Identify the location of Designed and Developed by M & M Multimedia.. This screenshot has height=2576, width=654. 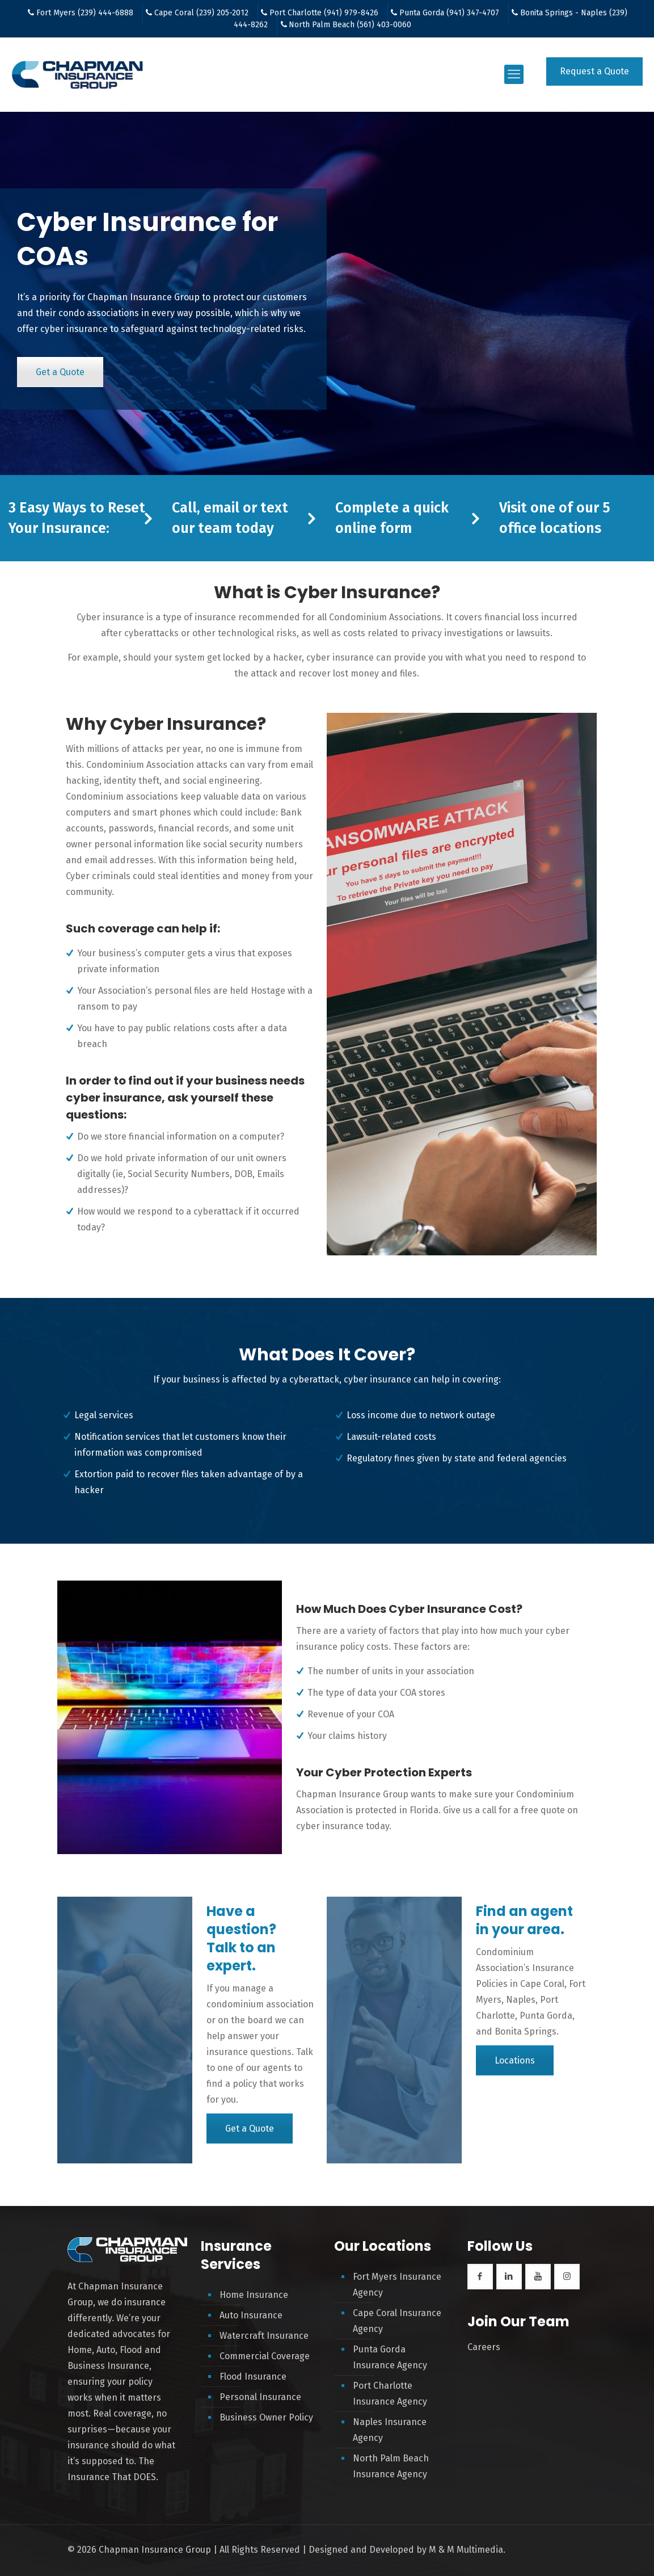
(407, 2549).